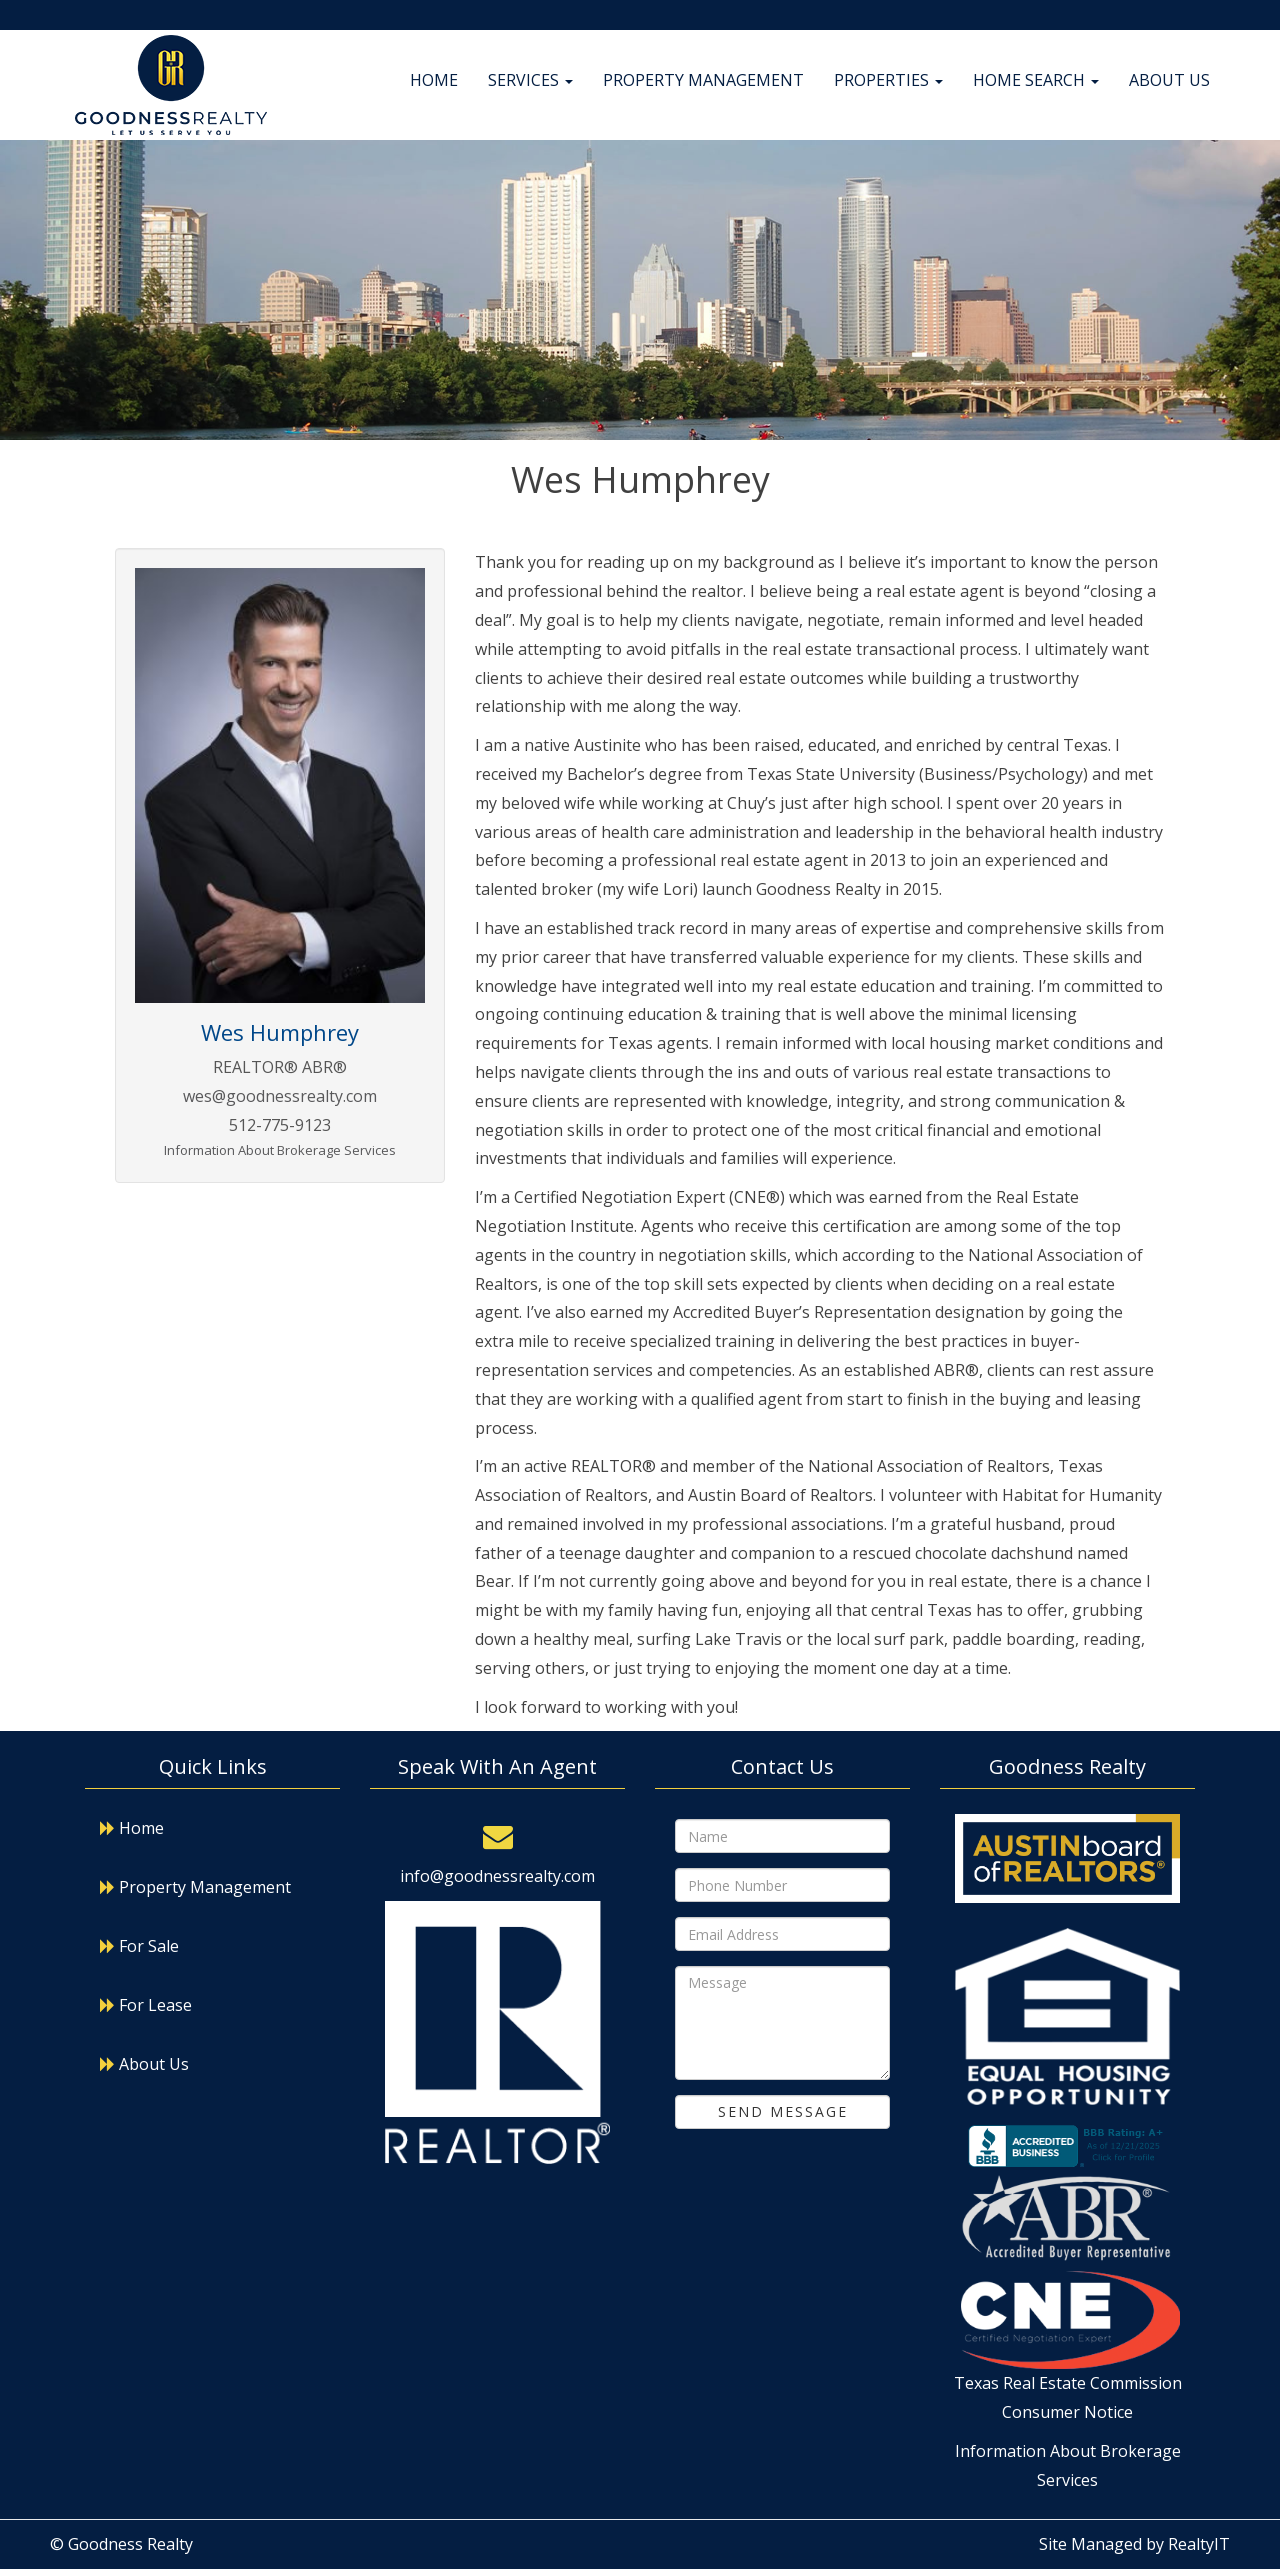 The image size is (1280, 2570). Describe the element at coordinates (1134, 2544) in the screenshot. I see `Site Managed by RealtyIT` at that location.